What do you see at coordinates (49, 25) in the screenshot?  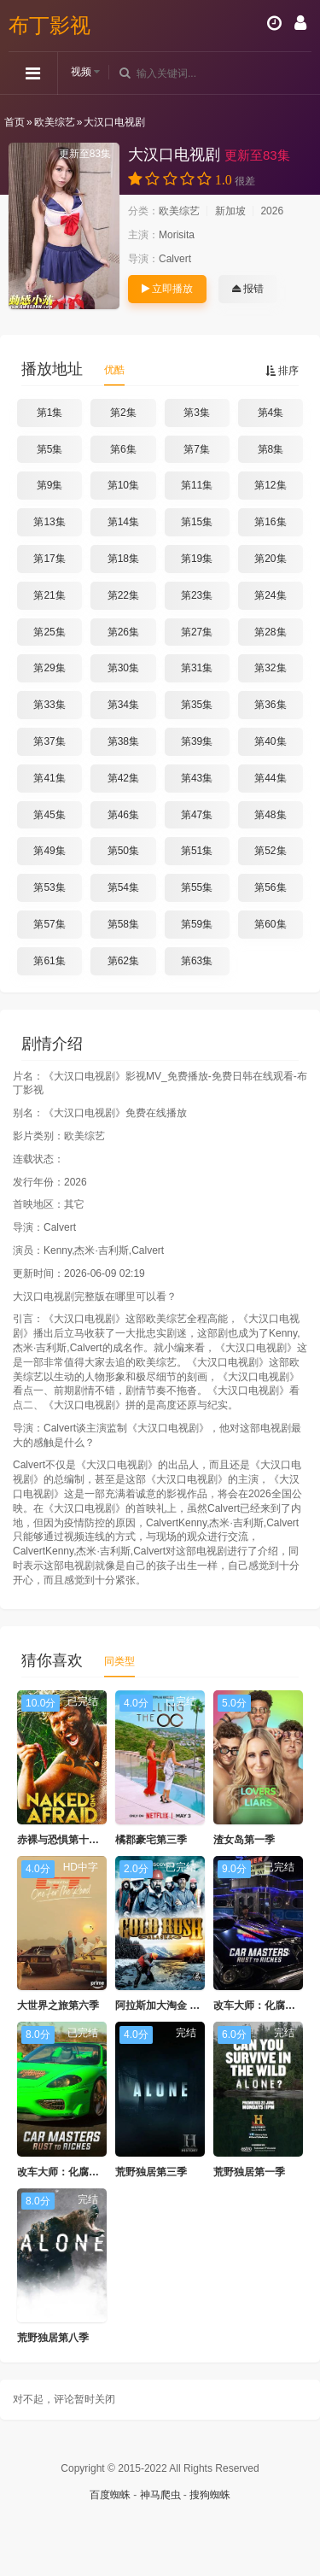 I see `布丁影视` at bounding box center [49, 25].